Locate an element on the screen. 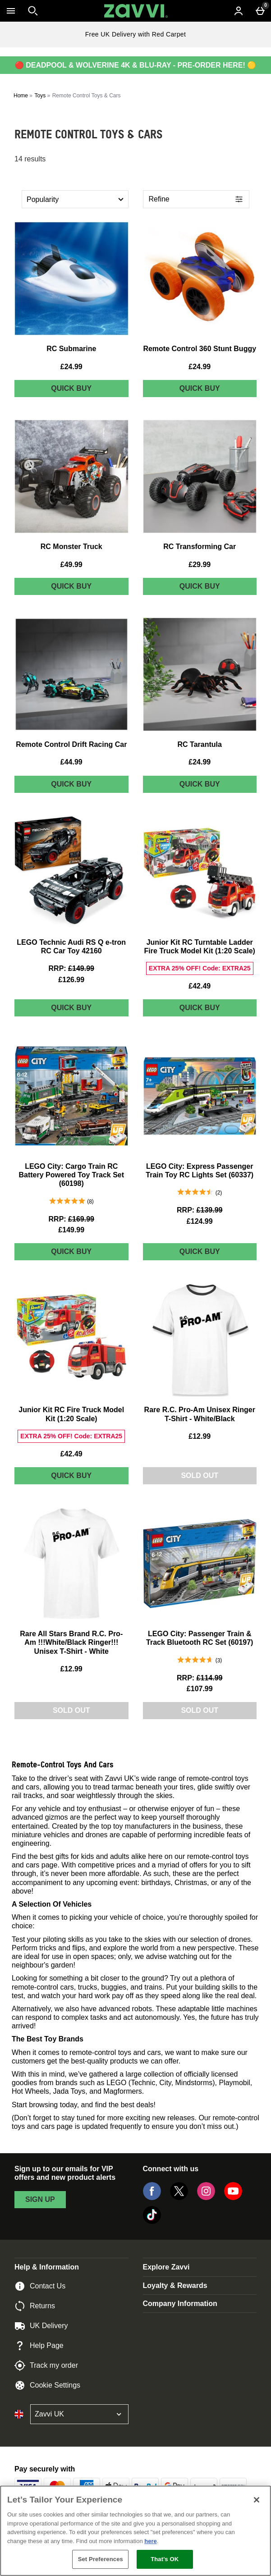 The height and width of the screenshot is (2576, 271). Free UK Delivery with Red Carpet is located at coordinates (135, 34).